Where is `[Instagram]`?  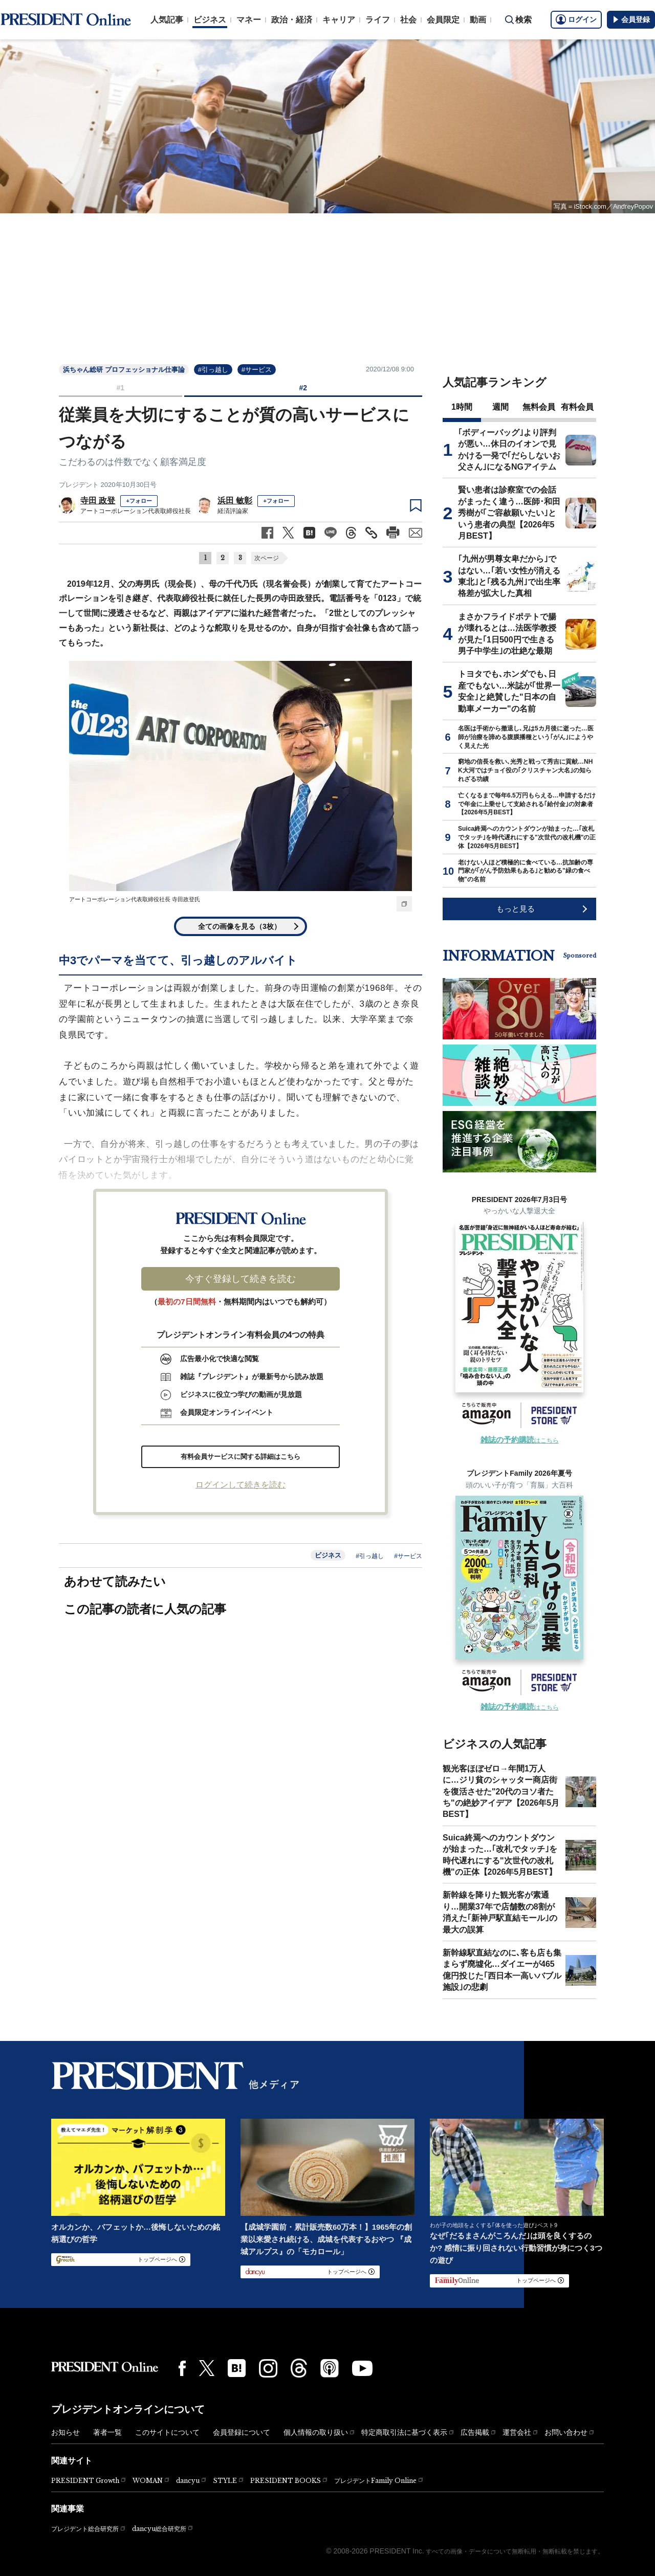
[Instagram] is located at coordinates (268, 2368).